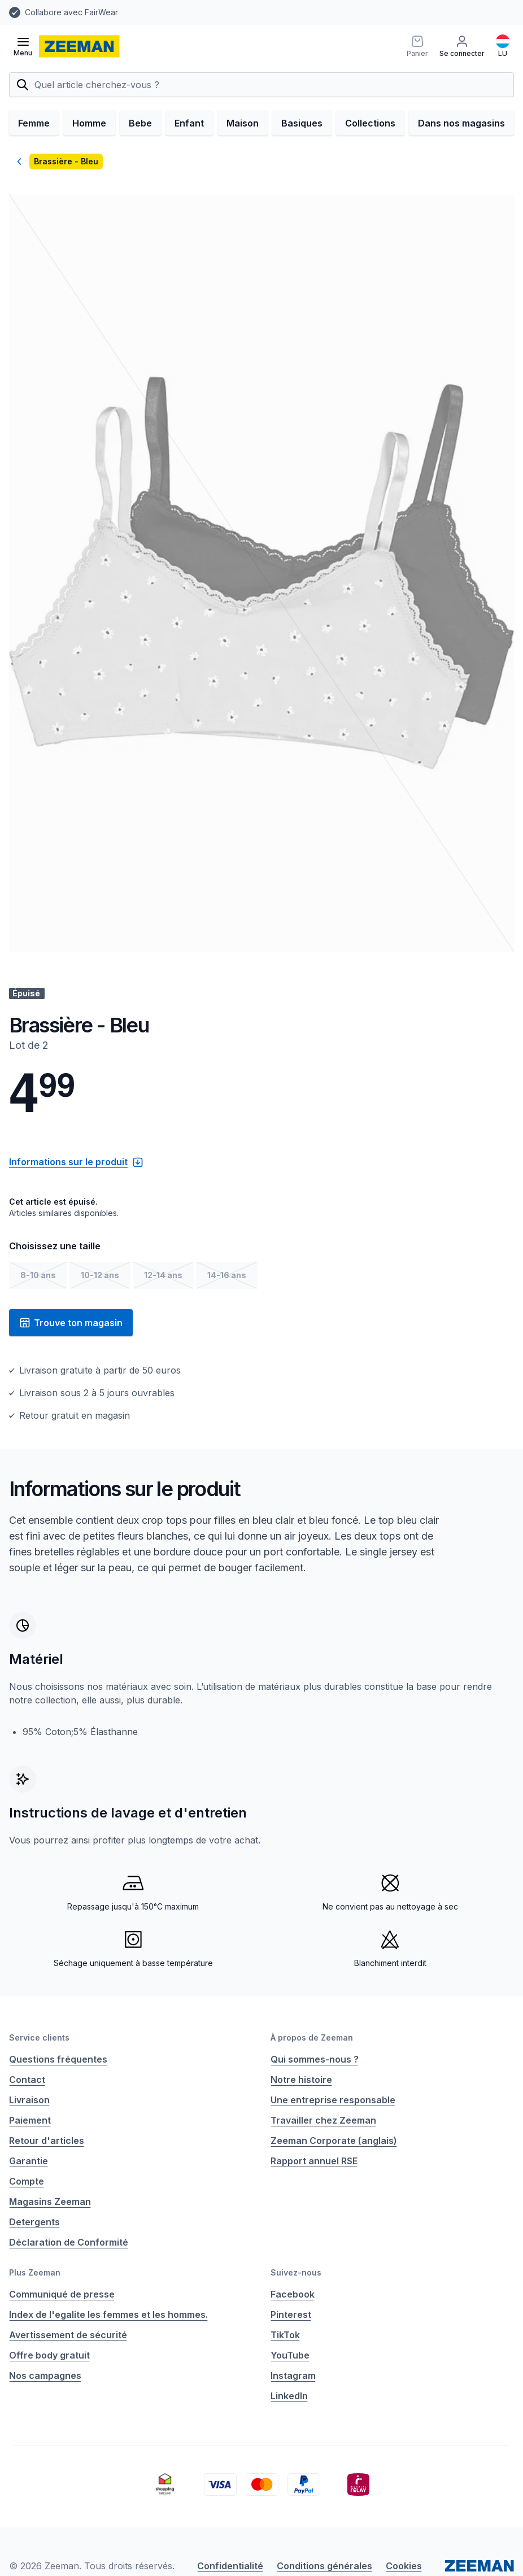  What do you see at coordinates (50, 2201) in the screenshot?
I see `Magasins Zeeman` at bounding box center [50, 2201].